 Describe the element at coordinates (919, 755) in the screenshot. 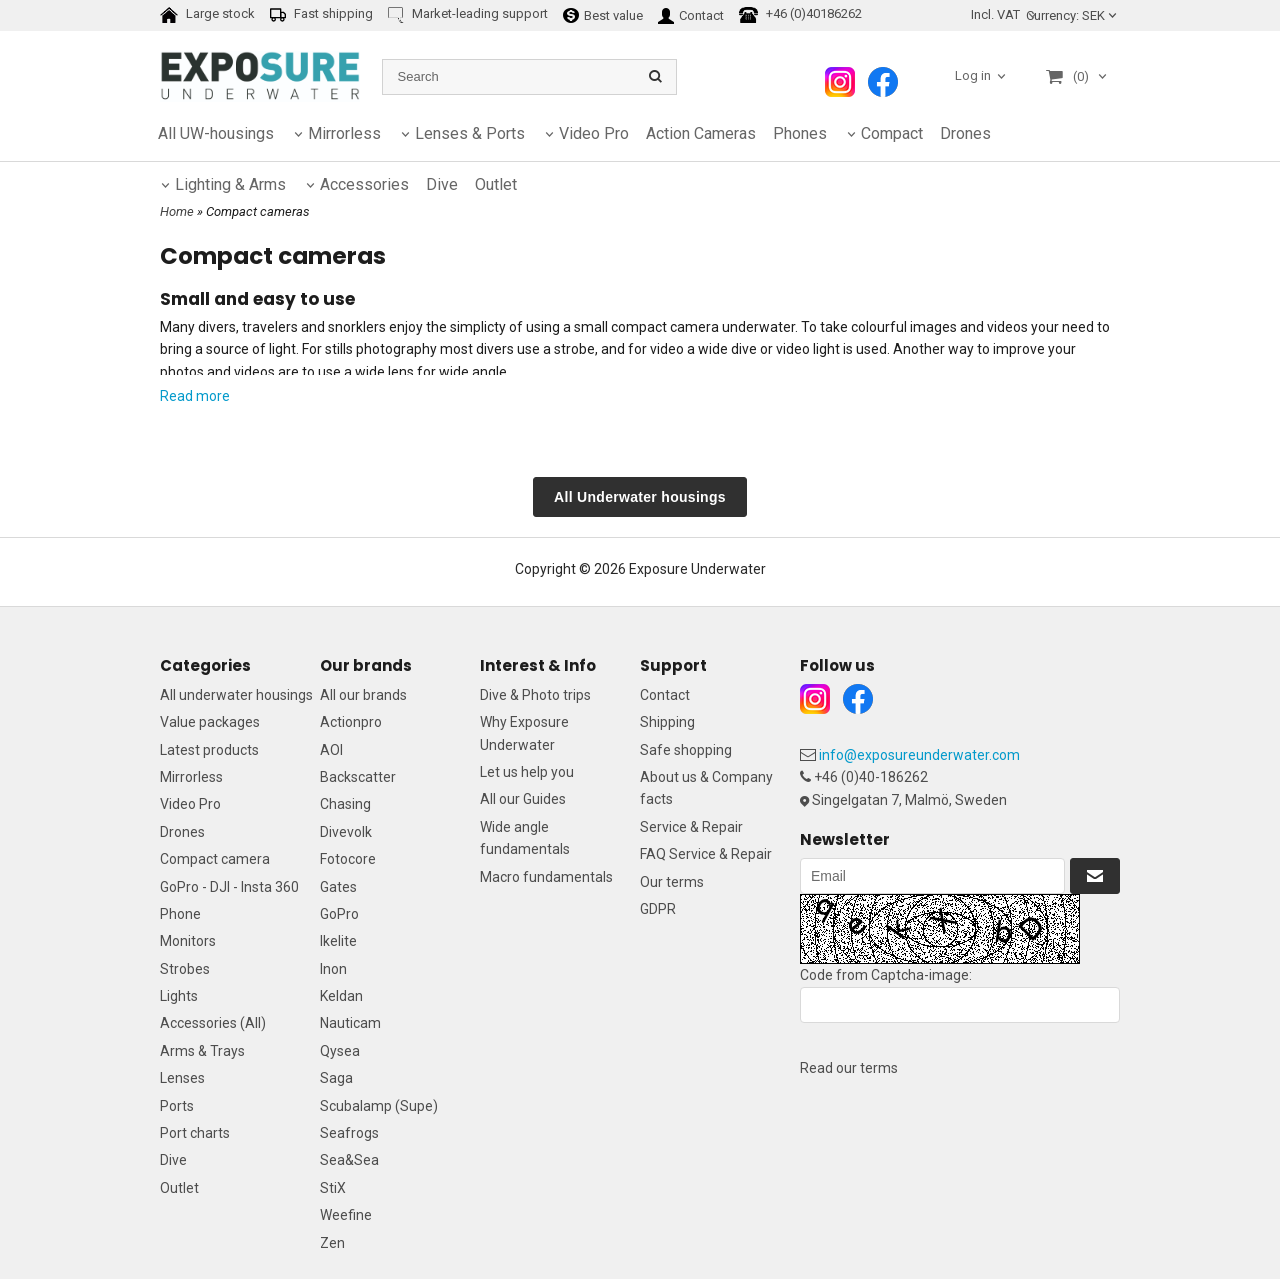

I see `info@exposureunderwater.com` at that location.